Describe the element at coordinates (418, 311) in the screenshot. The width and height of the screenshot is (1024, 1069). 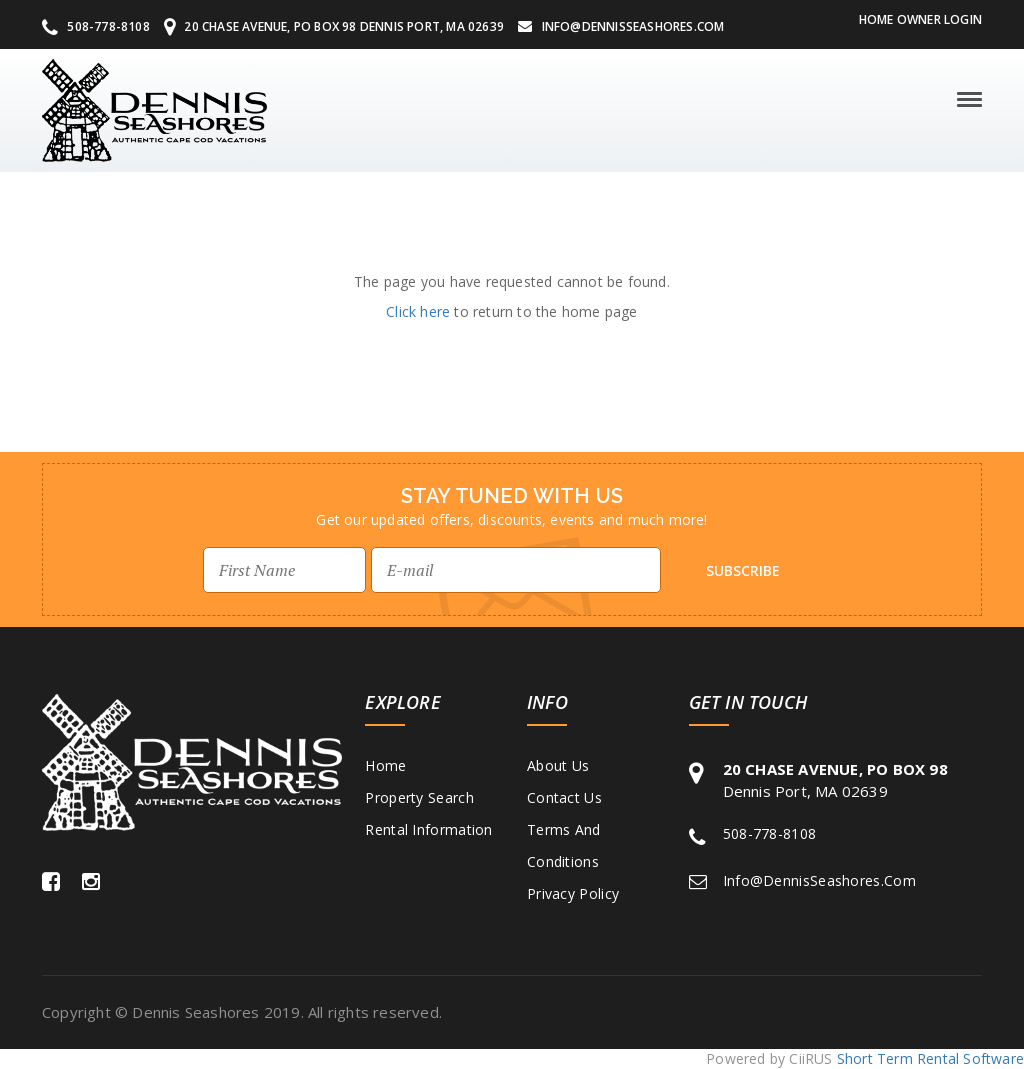
I see `Click here` at that location.